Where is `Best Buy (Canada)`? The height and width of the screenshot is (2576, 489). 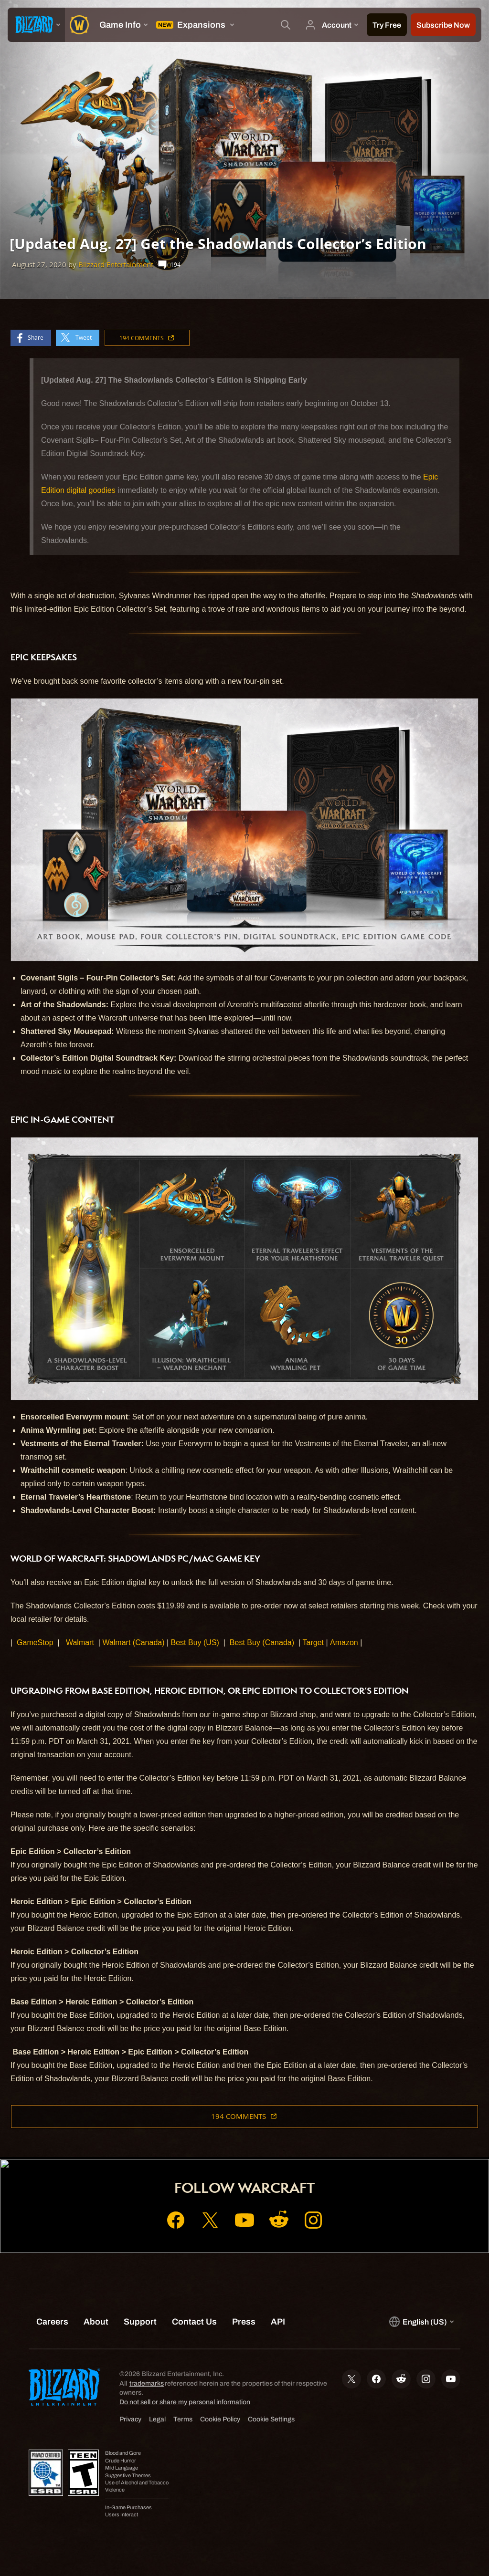
Best Buy (Canada) is located at coordinates (262, 1642).